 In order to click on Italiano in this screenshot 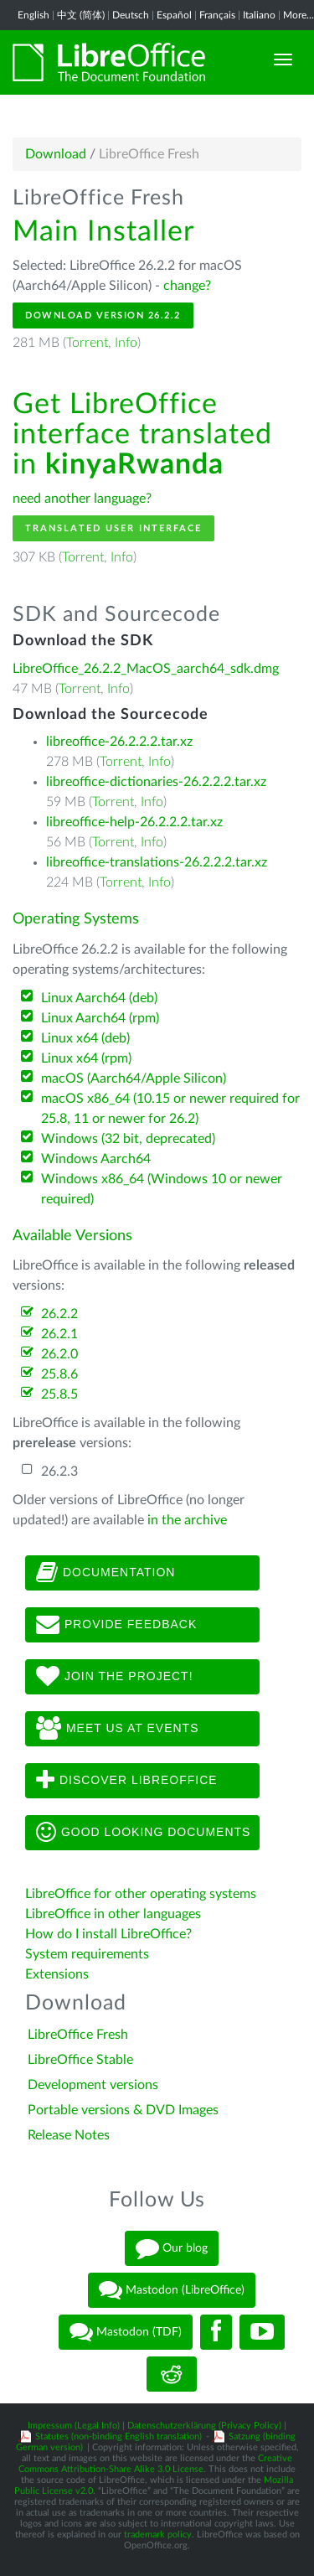, I will do `click(259, 15)`.